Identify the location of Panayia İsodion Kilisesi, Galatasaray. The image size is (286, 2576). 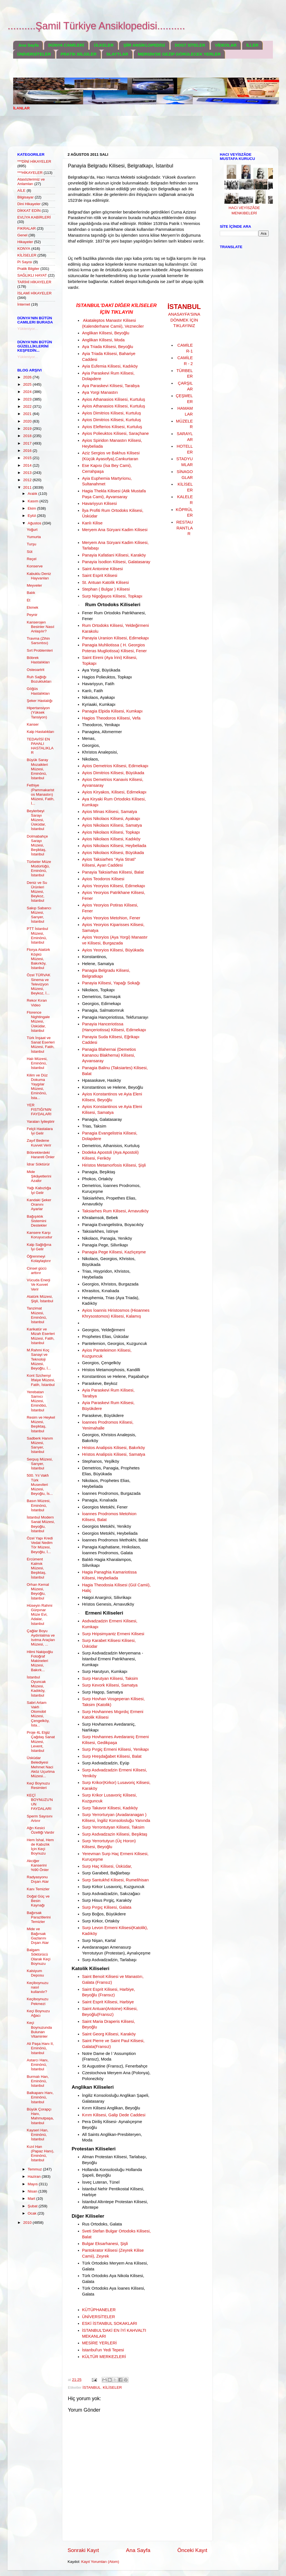
(116, 562).